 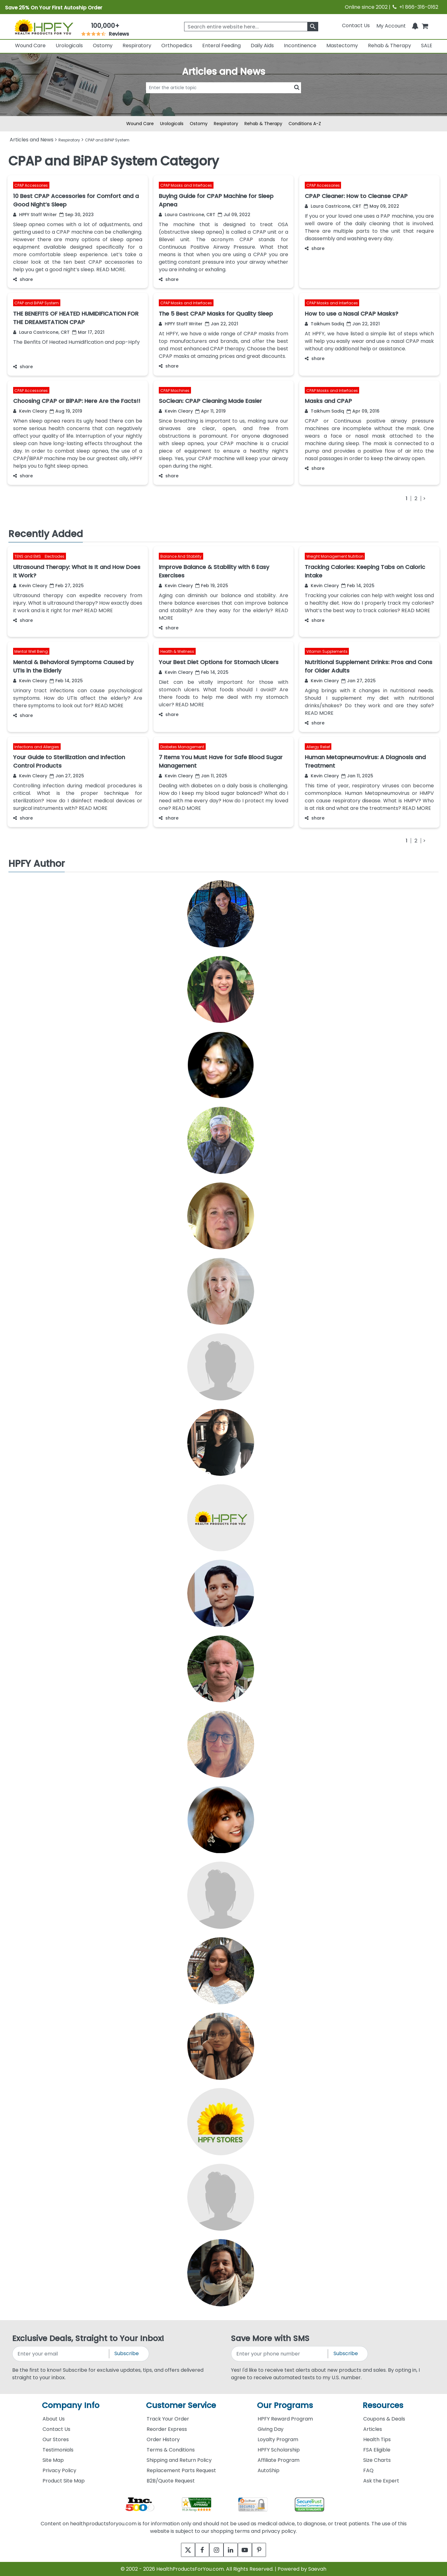 What do you see at coordinates (30, 411) in the screenshot?
I see `Kevin Cleary` at bounding box center [30, 411].